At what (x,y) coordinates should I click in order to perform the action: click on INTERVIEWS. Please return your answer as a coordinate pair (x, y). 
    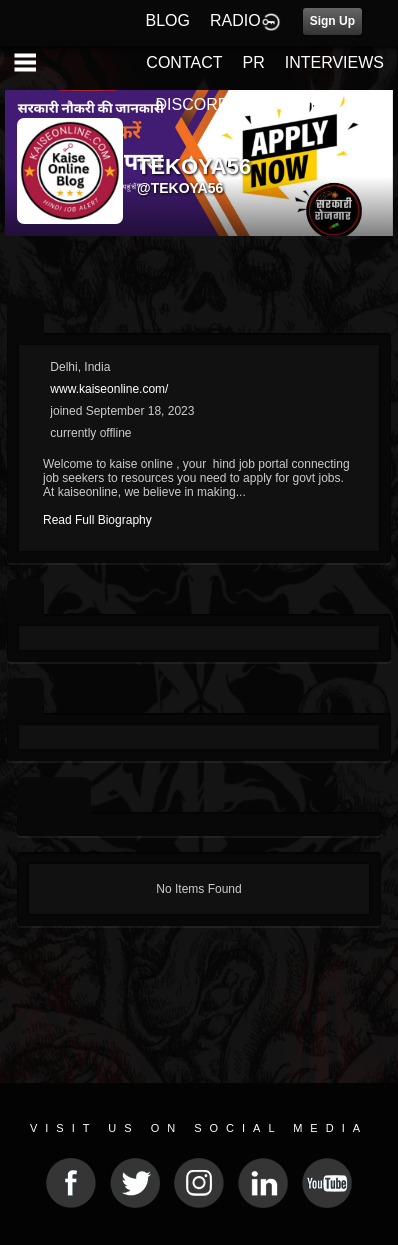
    Looking at the image, I should click on (334, 62).